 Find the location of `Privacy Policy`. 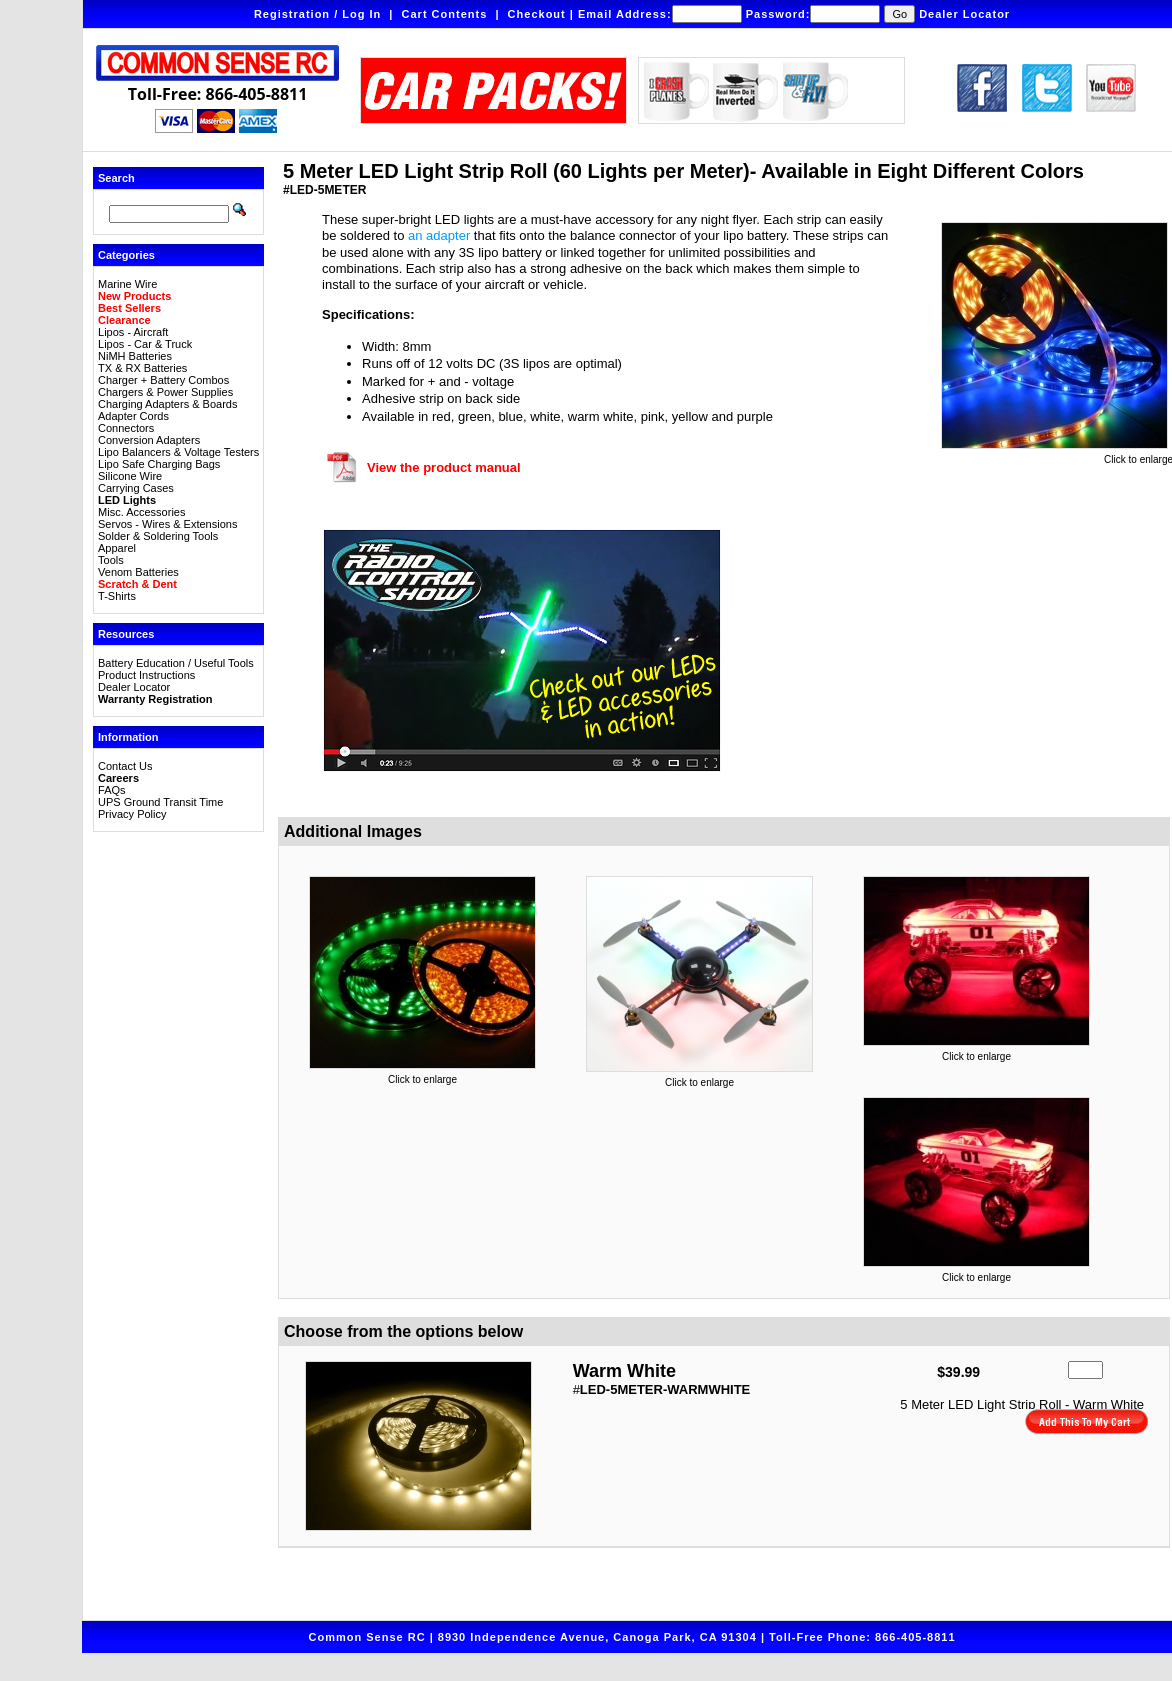

Privacy Policy is located at coordinates (132, 814).